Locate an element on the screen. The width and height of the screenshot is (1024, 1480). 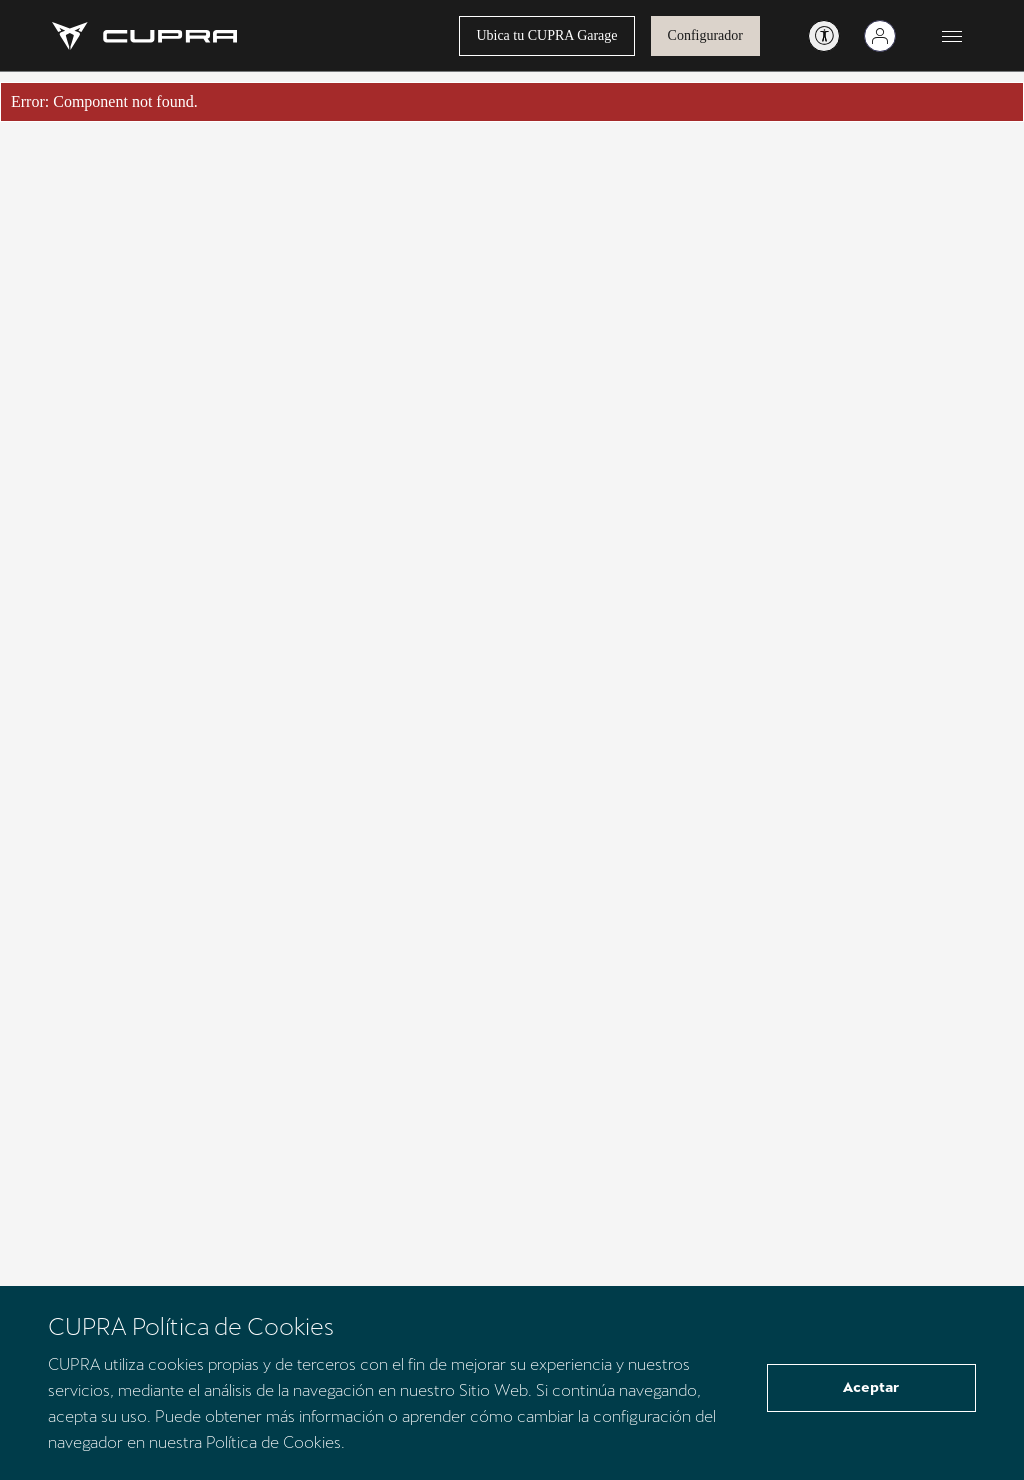
Aceptar is located at coordinates (871, 1387).